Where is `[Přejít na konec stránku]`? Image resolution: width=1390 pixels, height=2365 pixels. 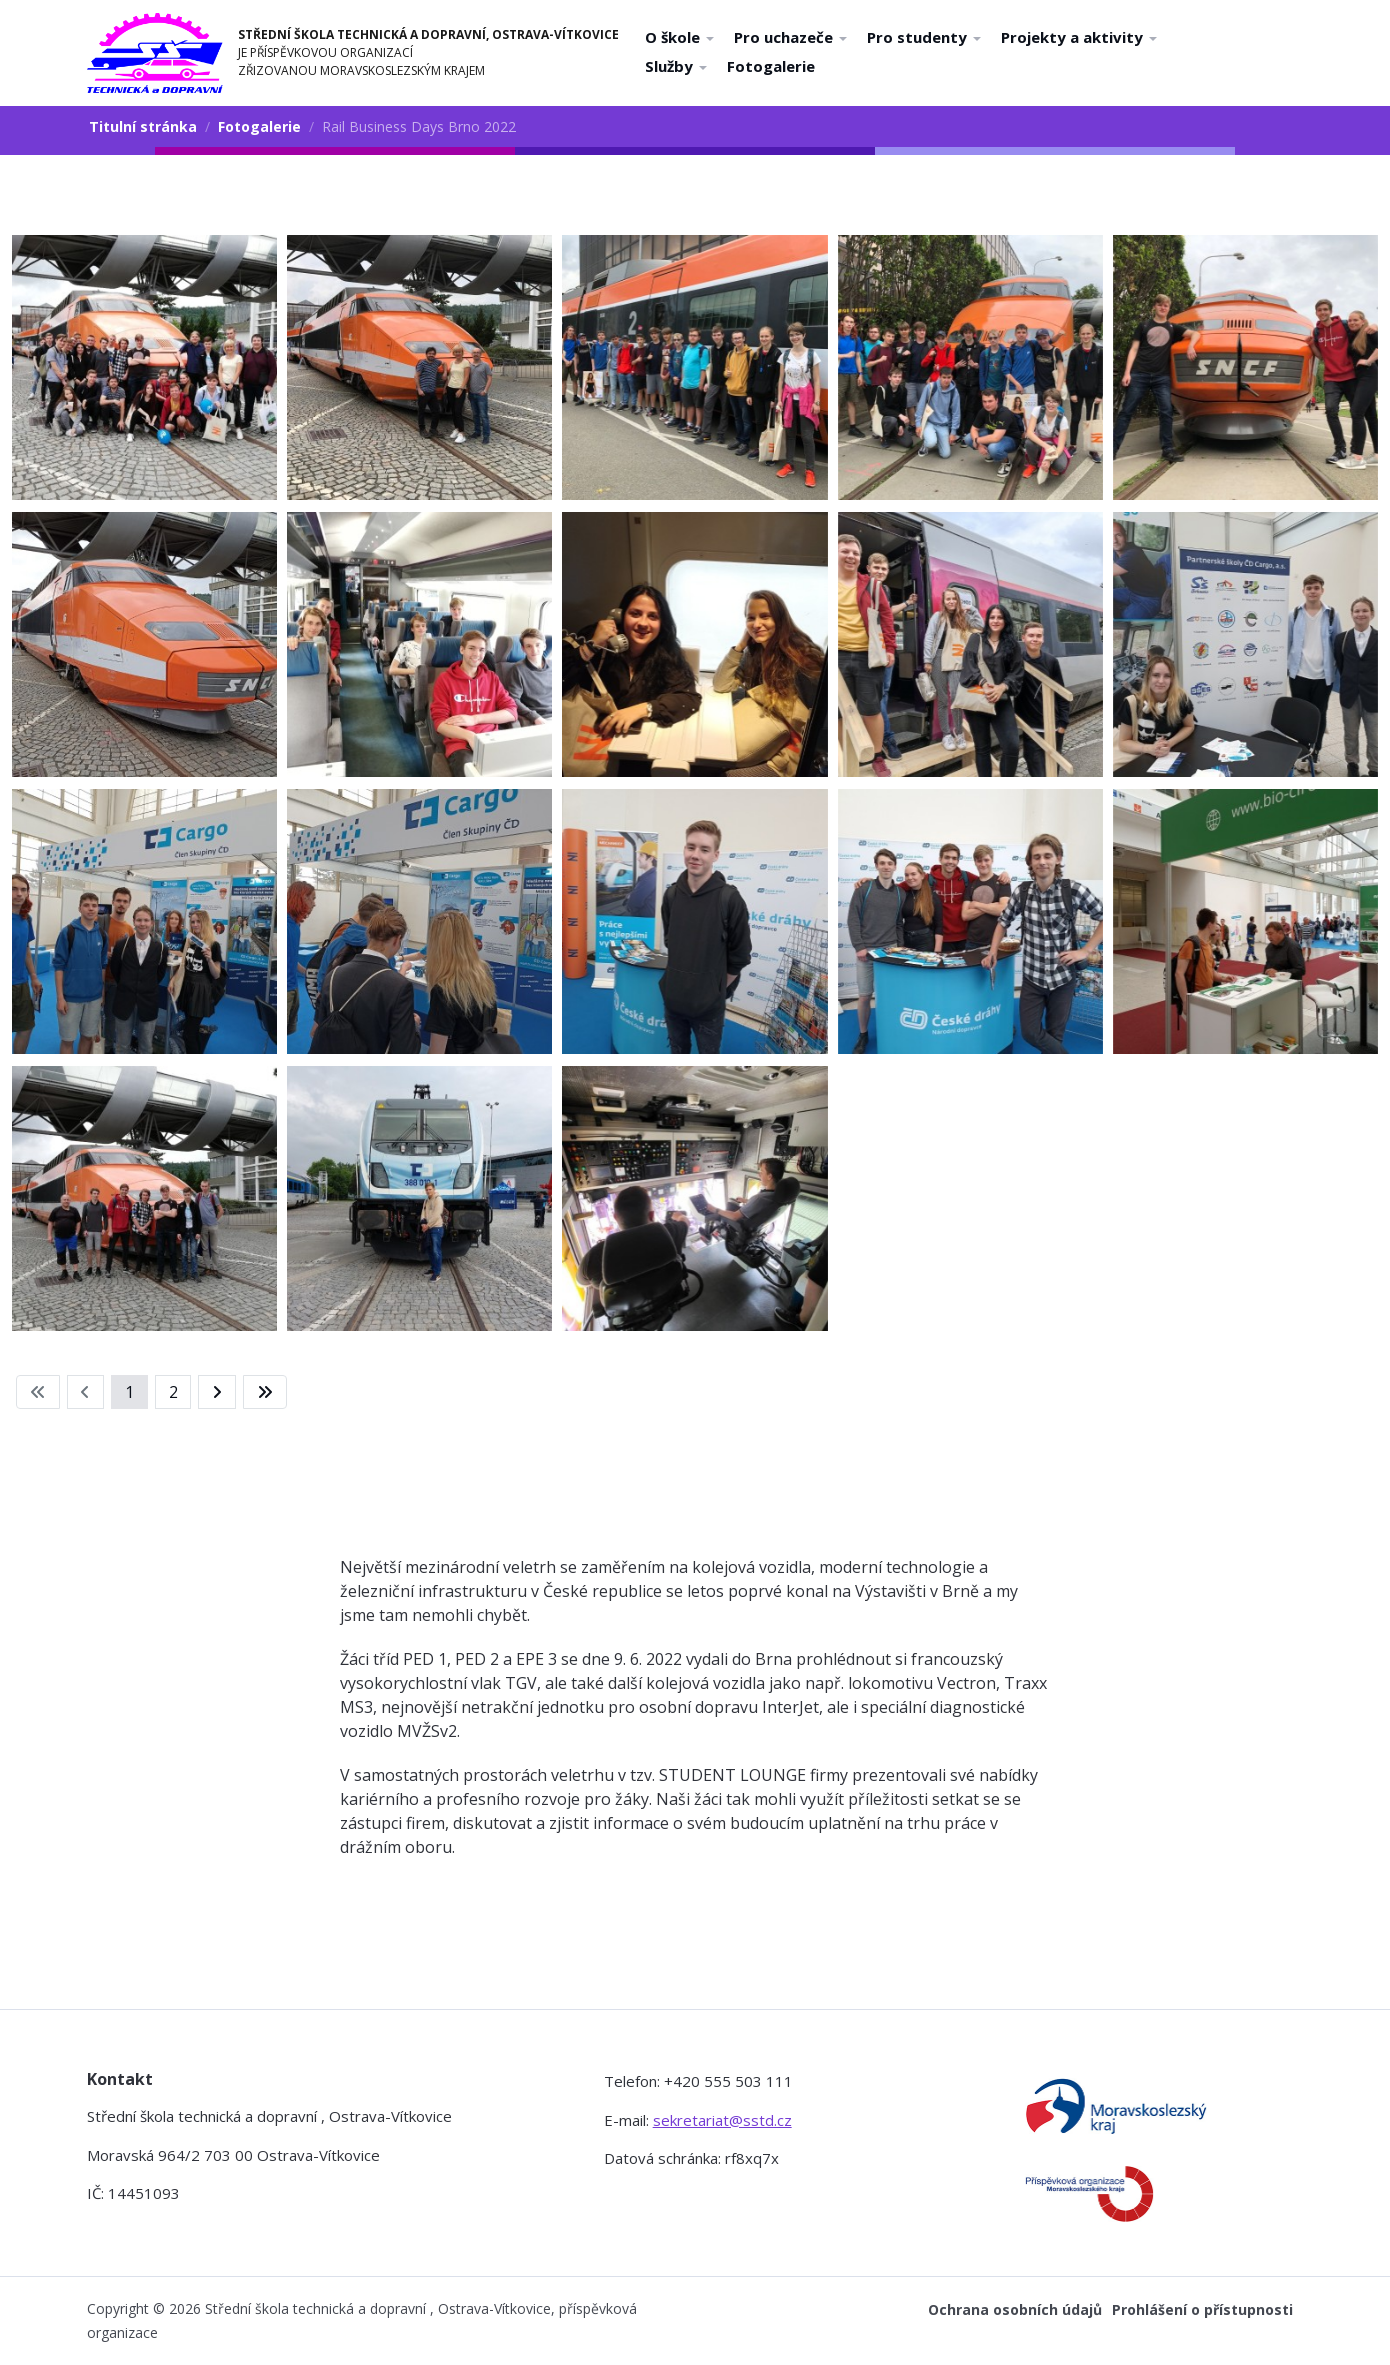 [Přejít na konec stránku] is located at coordinates (265, 1392).